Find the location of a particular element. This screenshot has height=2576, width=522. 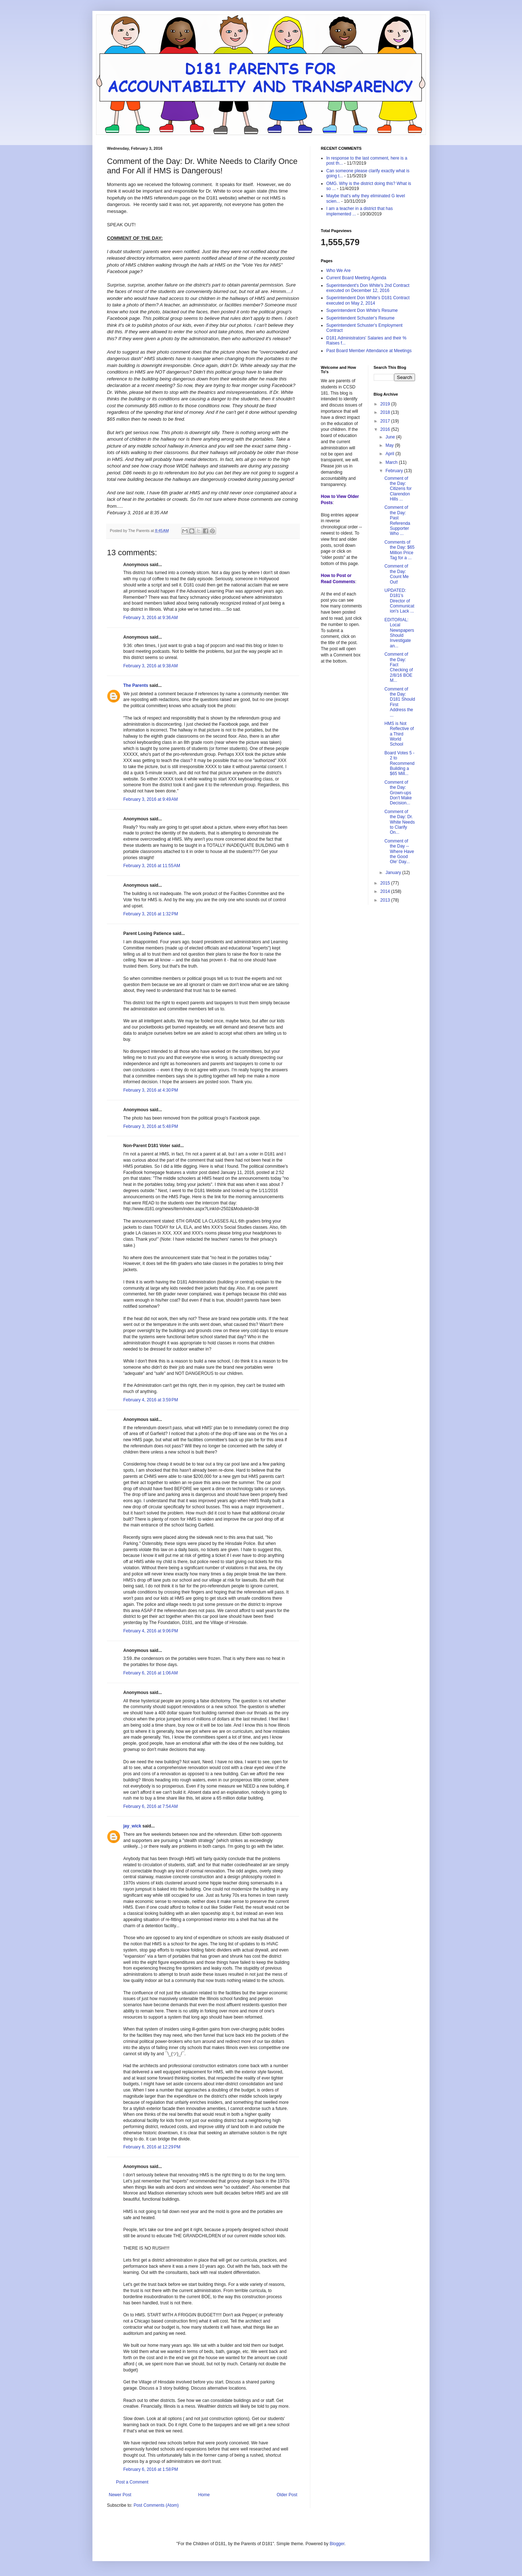

January is located at coordinates (393, 872).